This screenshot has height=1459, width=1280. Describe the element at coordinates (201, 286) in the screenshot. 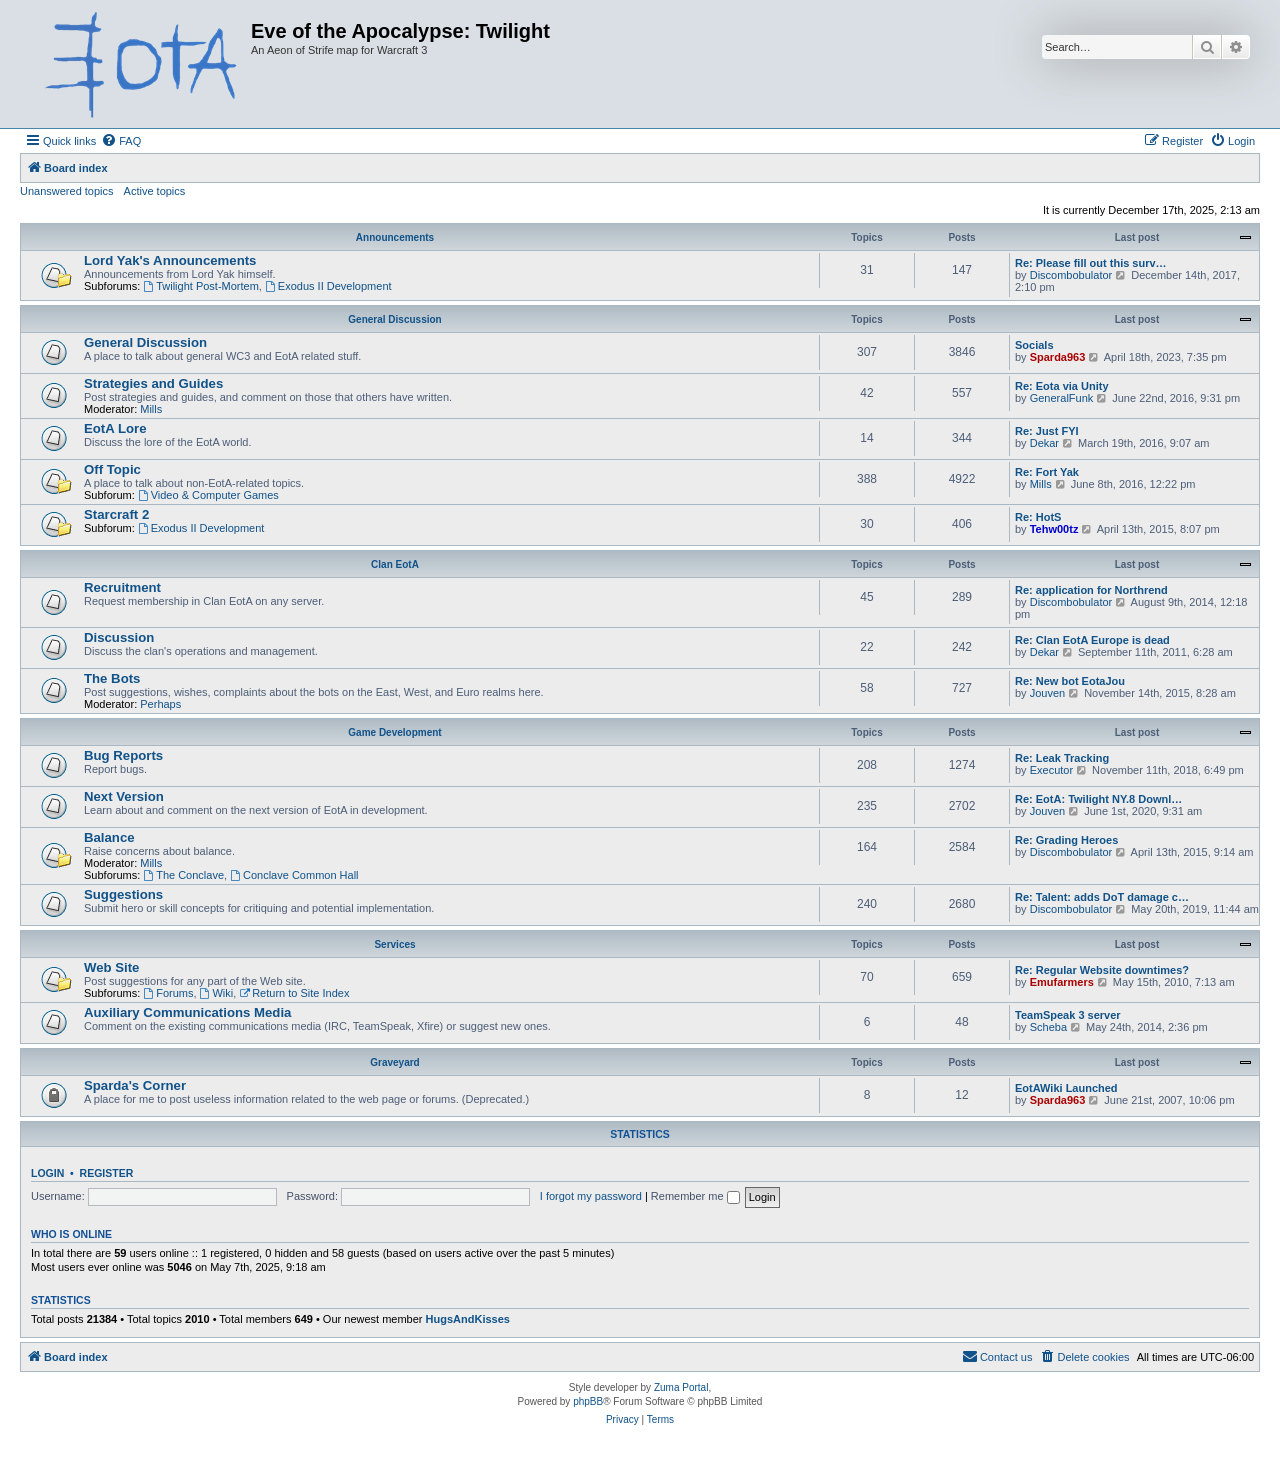

I see `Twilight Post-Mortem` at that location.